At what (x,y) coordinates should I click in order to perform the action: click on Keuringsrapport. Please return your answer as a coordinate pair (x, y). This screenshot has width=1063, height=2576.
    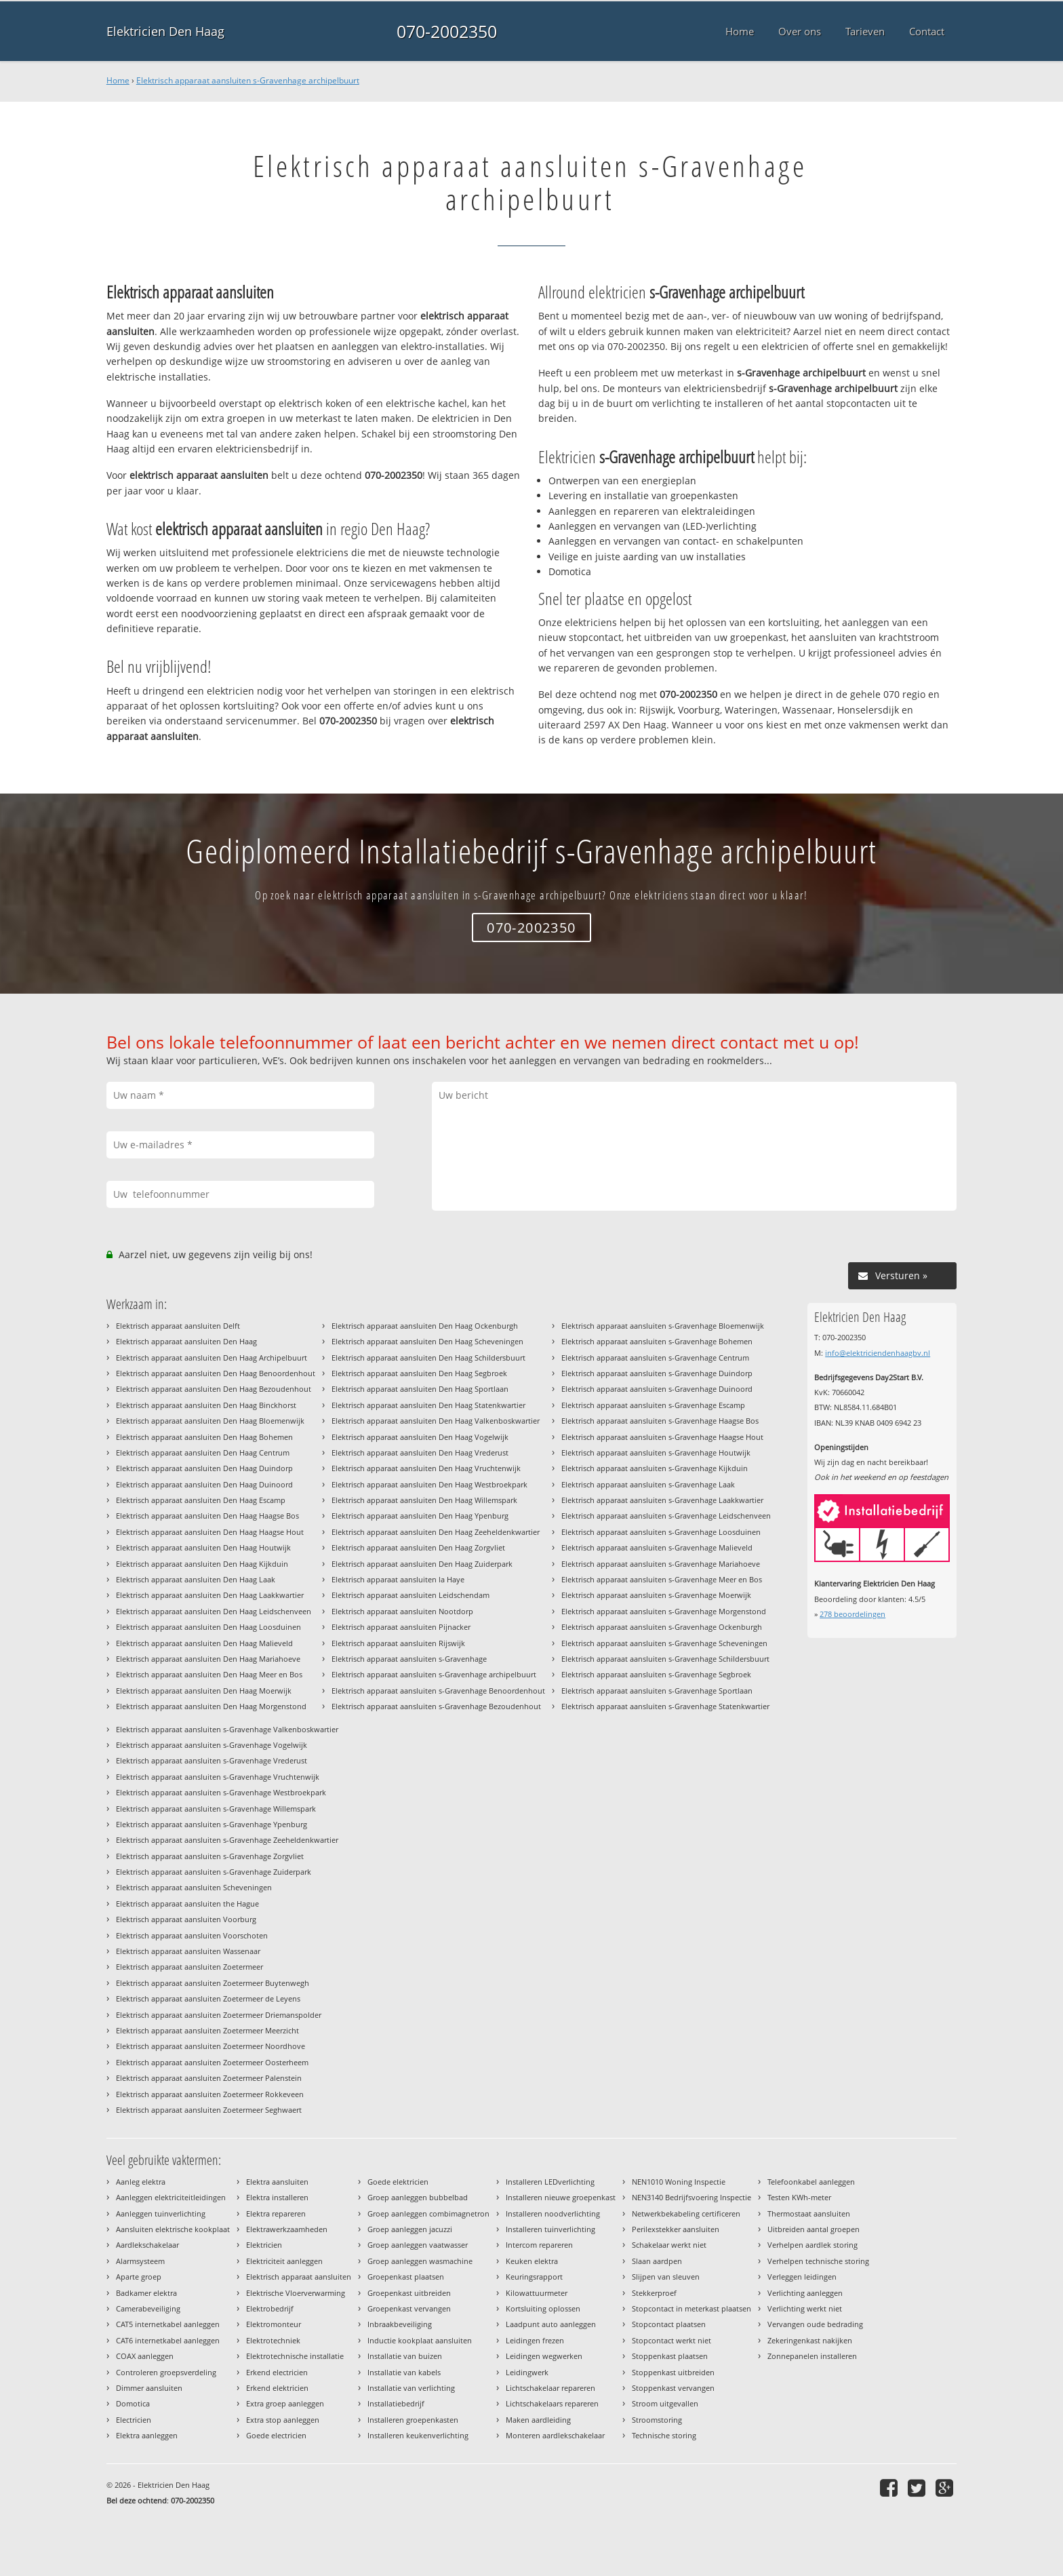
    Looking at the image, I should click on (534, 2276).